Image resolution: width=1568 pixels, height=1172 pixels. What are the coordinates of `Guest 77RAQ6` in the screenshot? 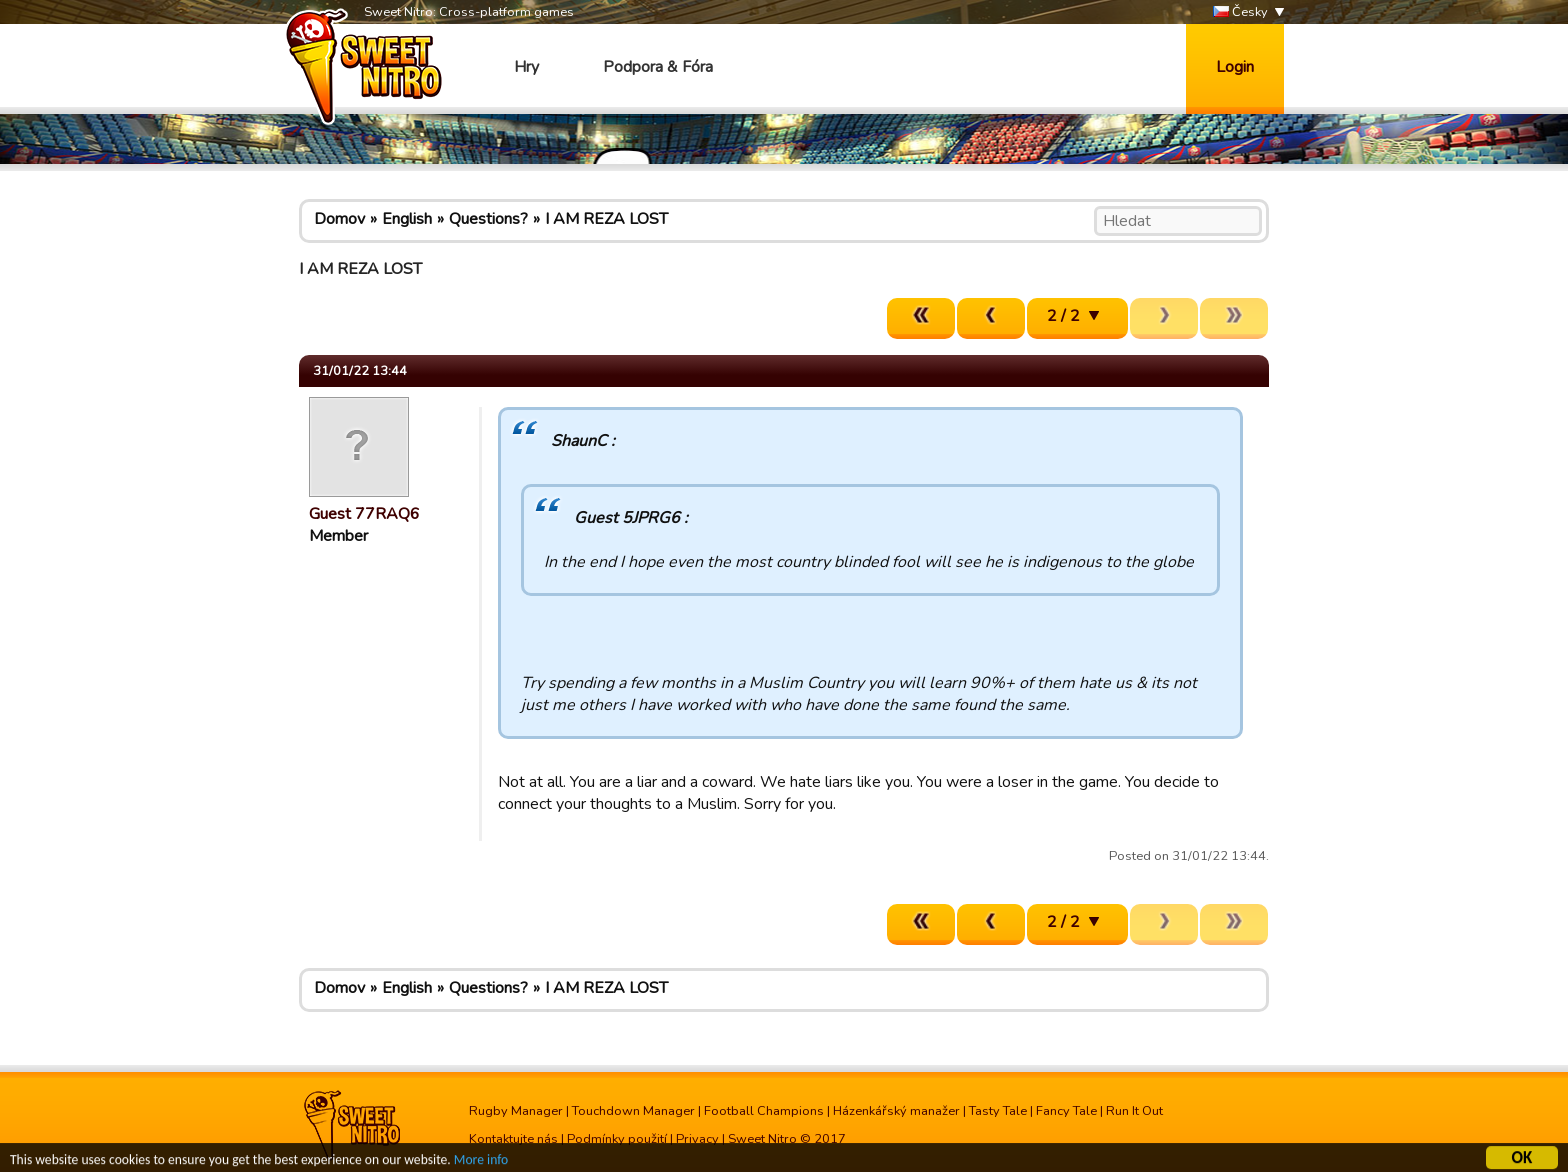 It's located at (364, 514).